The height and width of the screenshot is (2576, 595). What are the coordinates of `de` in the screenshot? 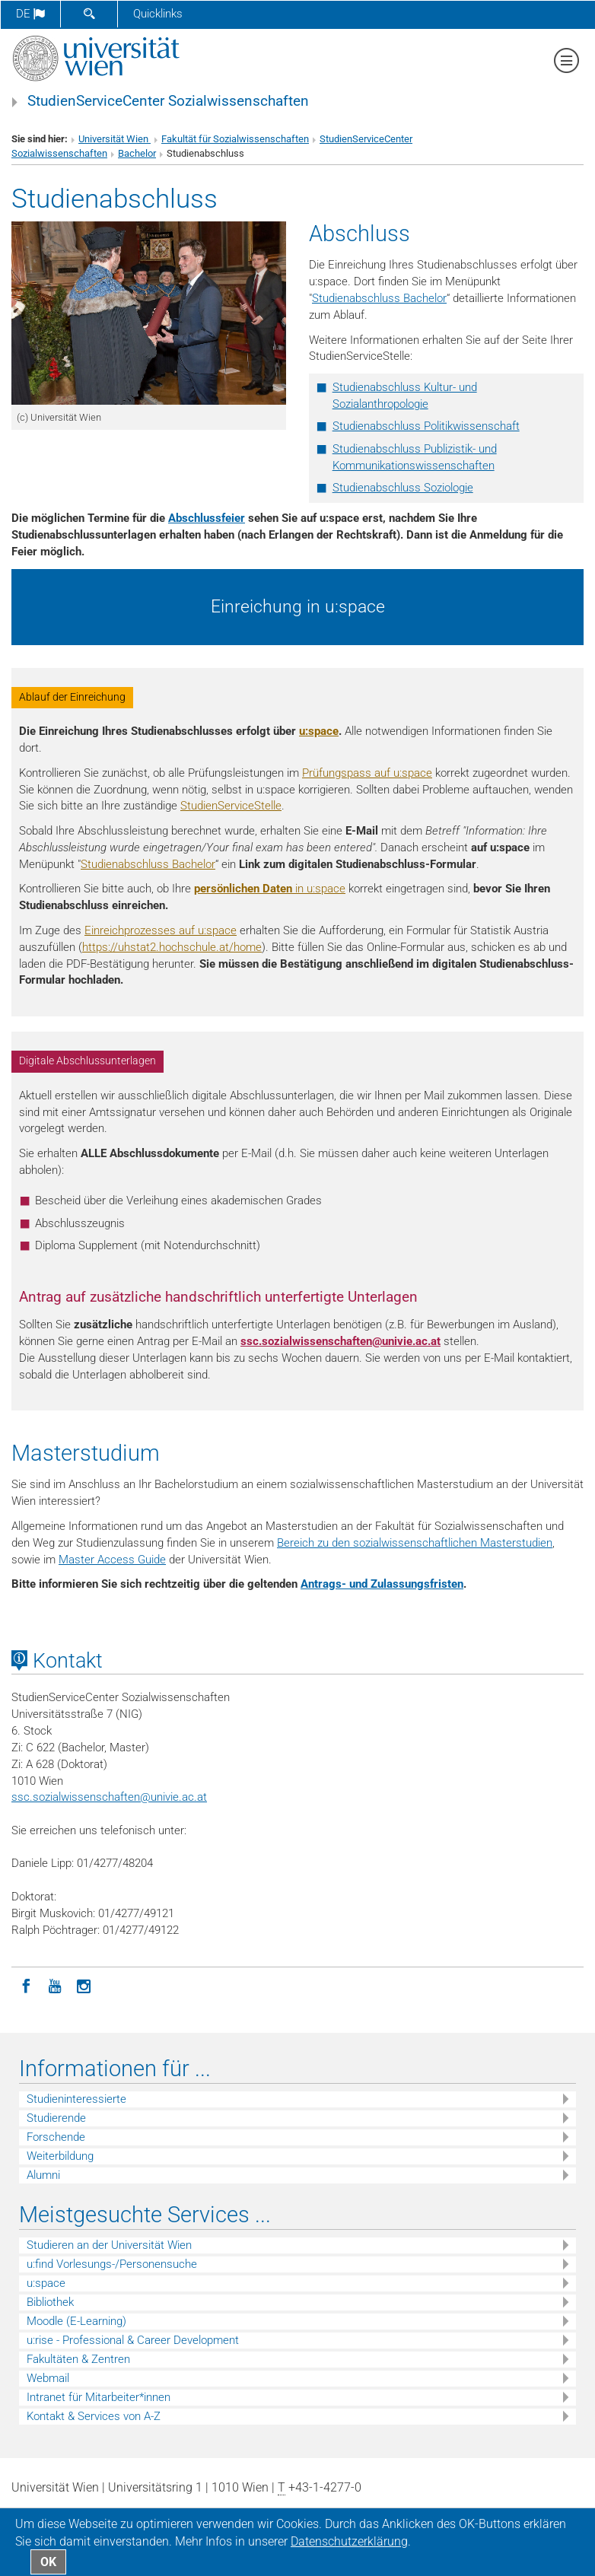 It's located at (30, 14).